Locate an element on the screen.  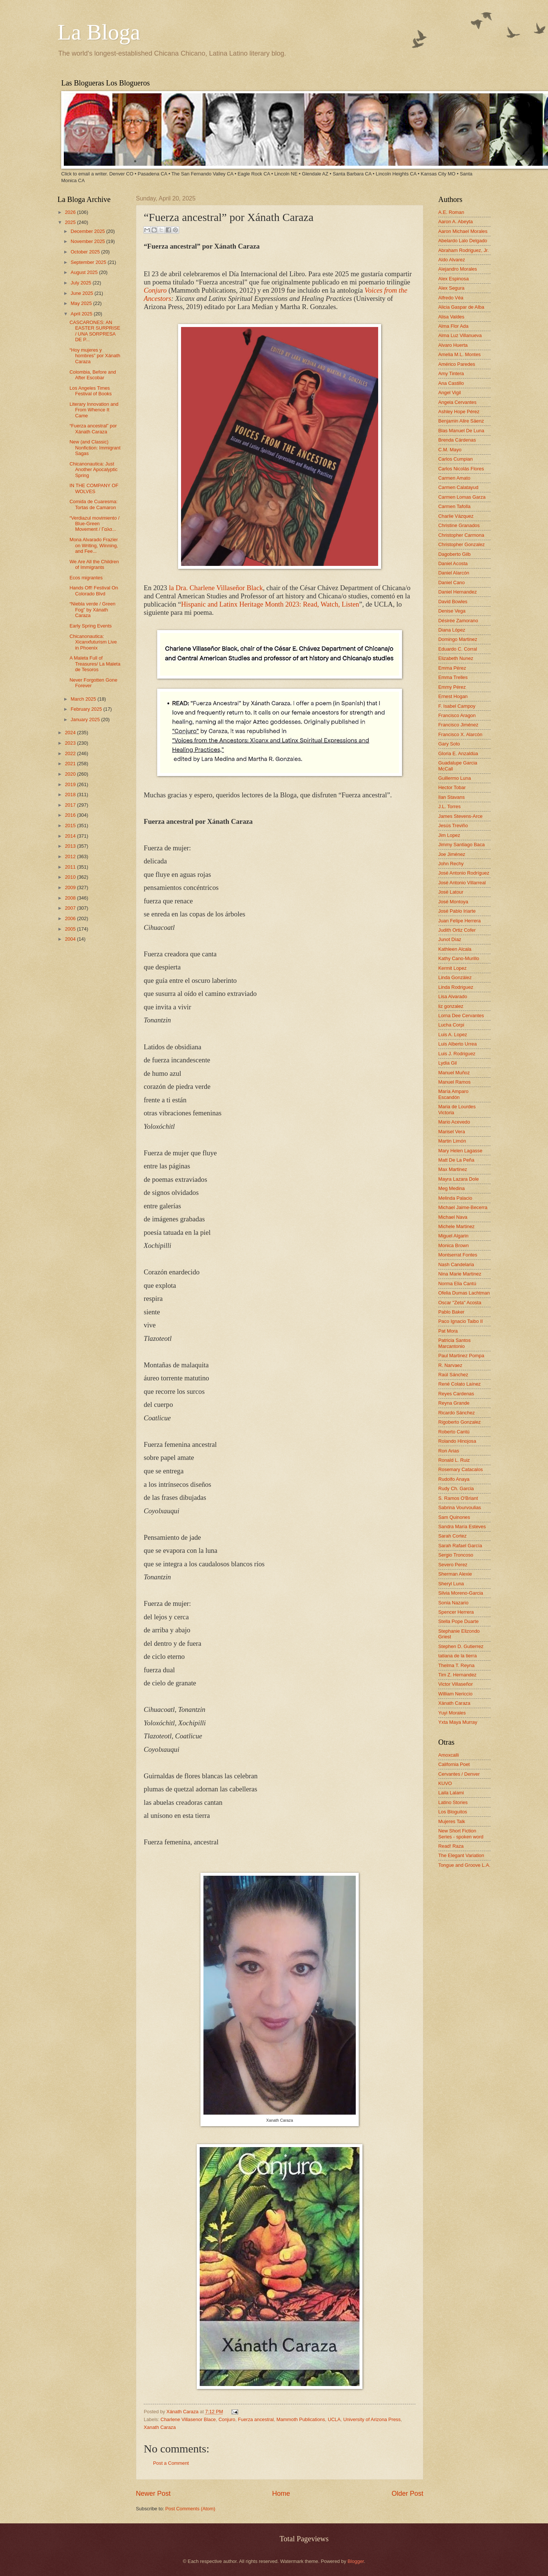
Diana López is located at coordinates (451, 630).